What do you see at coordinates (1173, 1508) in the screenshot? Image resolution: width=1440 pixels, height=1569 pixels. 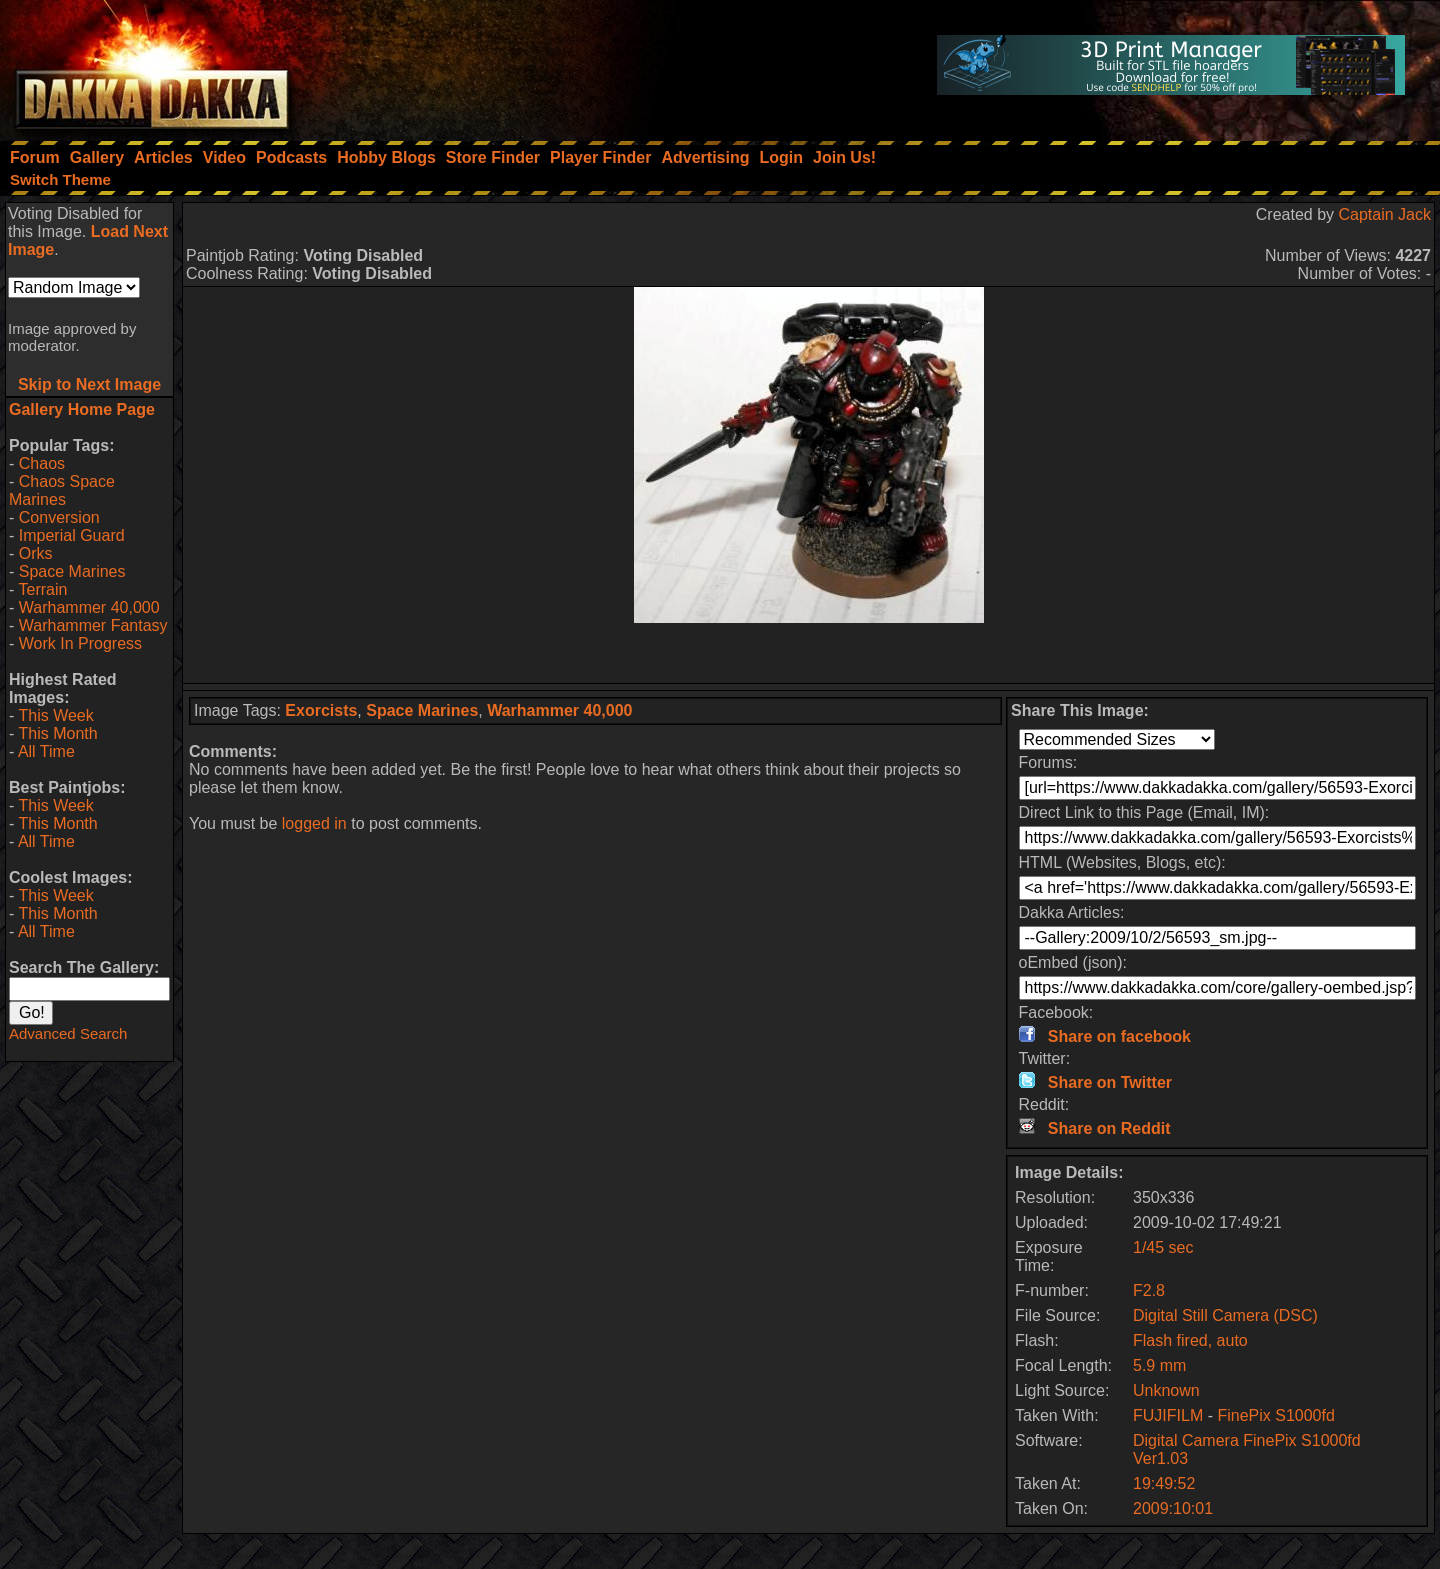 I see `2009:10:01` at bounding box center [1173, 1508].